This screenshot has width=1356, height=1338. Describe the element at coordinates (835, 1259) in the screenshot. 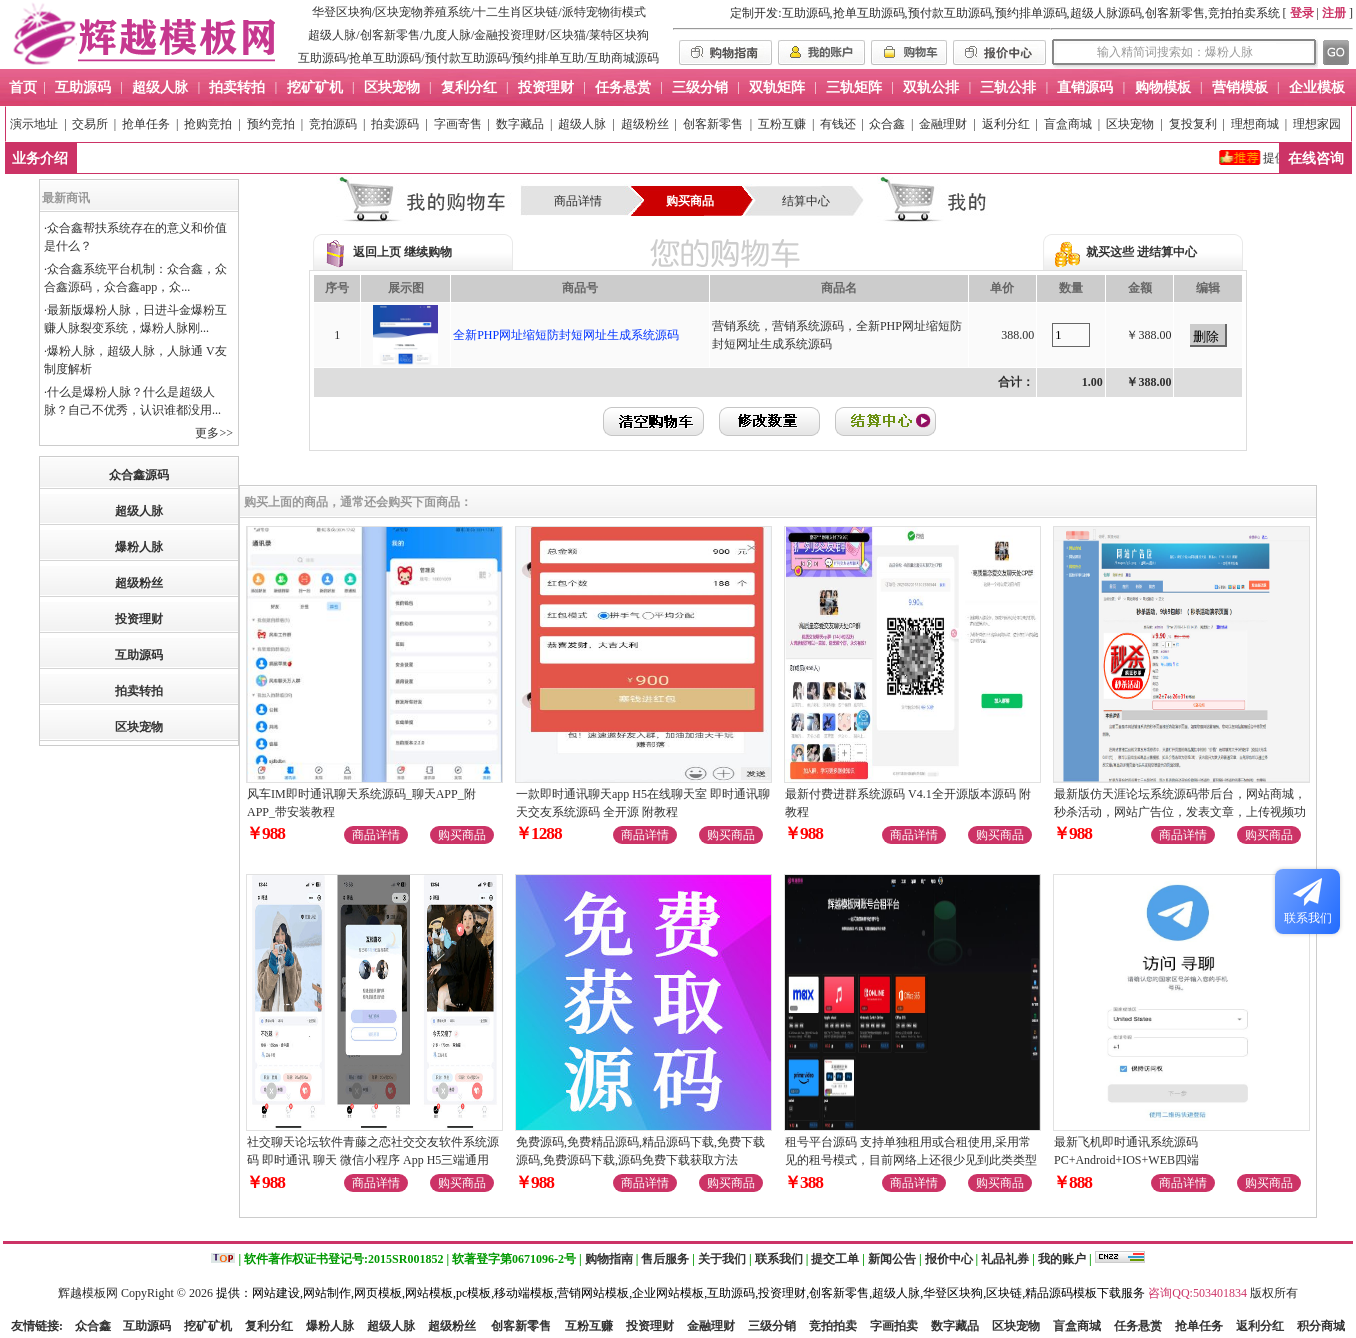

I see `提交工单` at that location.